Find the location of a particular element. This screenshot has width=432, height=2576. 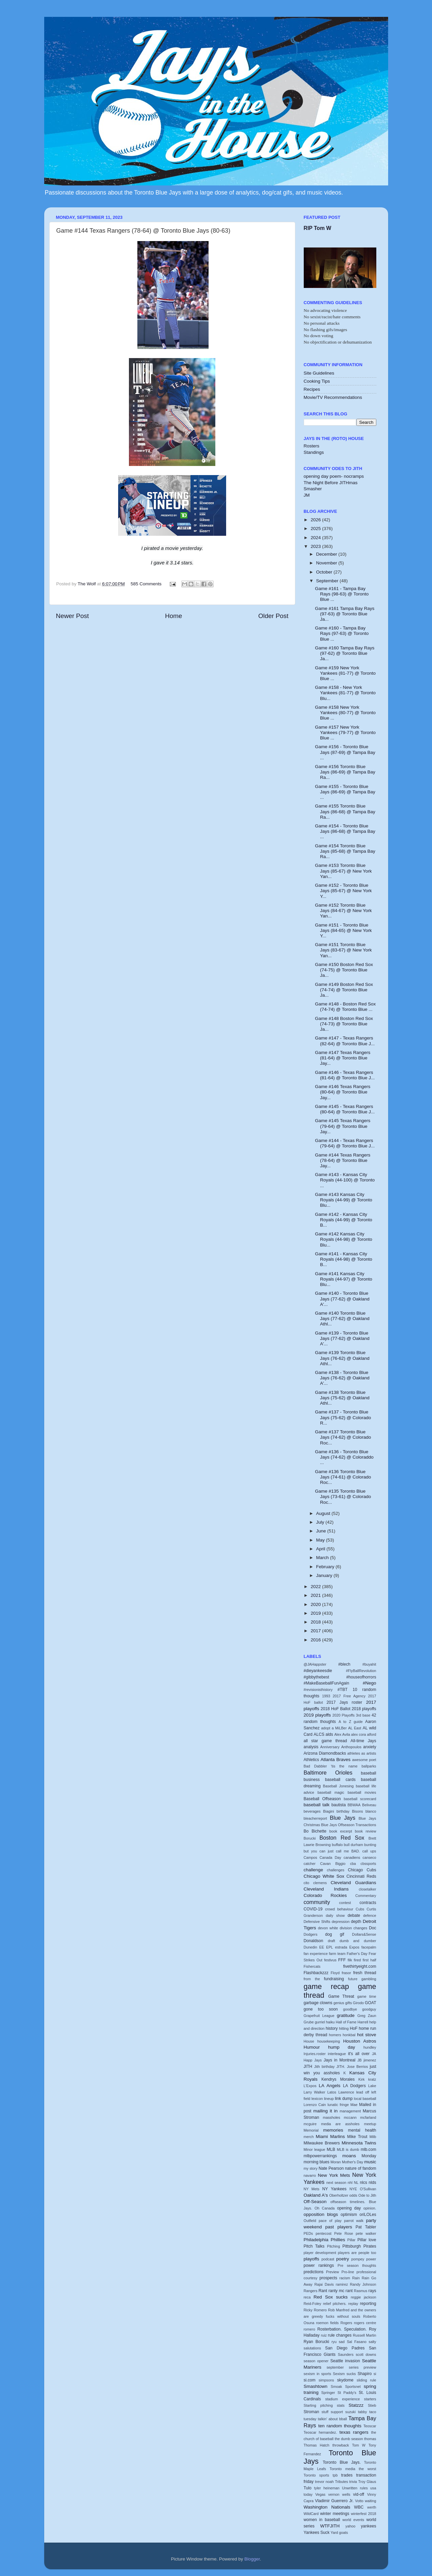

Arizona Diamondbacks is located at coordinates (325, 1753).